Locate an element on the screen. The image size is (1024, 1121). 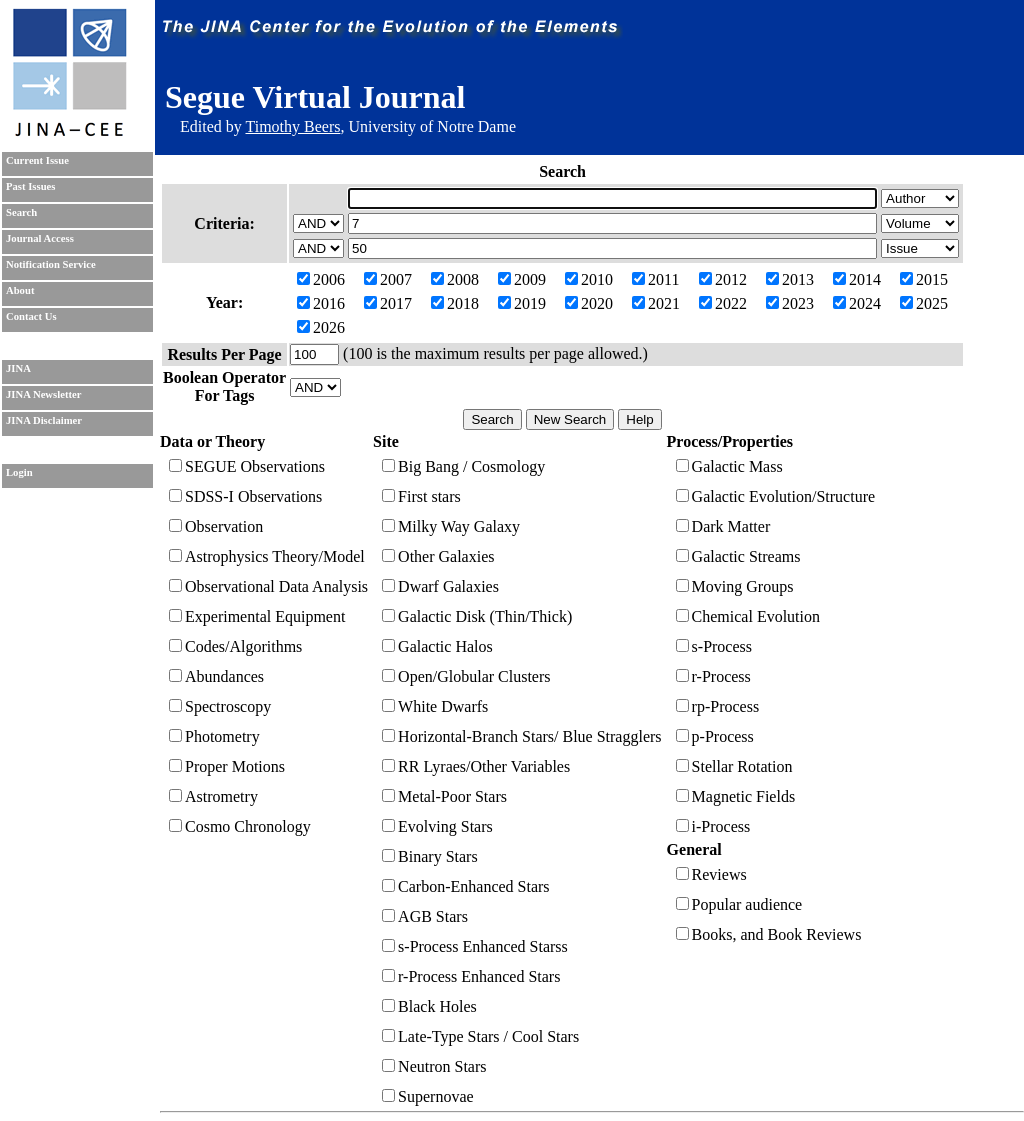
2022 is located at coordinates (723, 303).